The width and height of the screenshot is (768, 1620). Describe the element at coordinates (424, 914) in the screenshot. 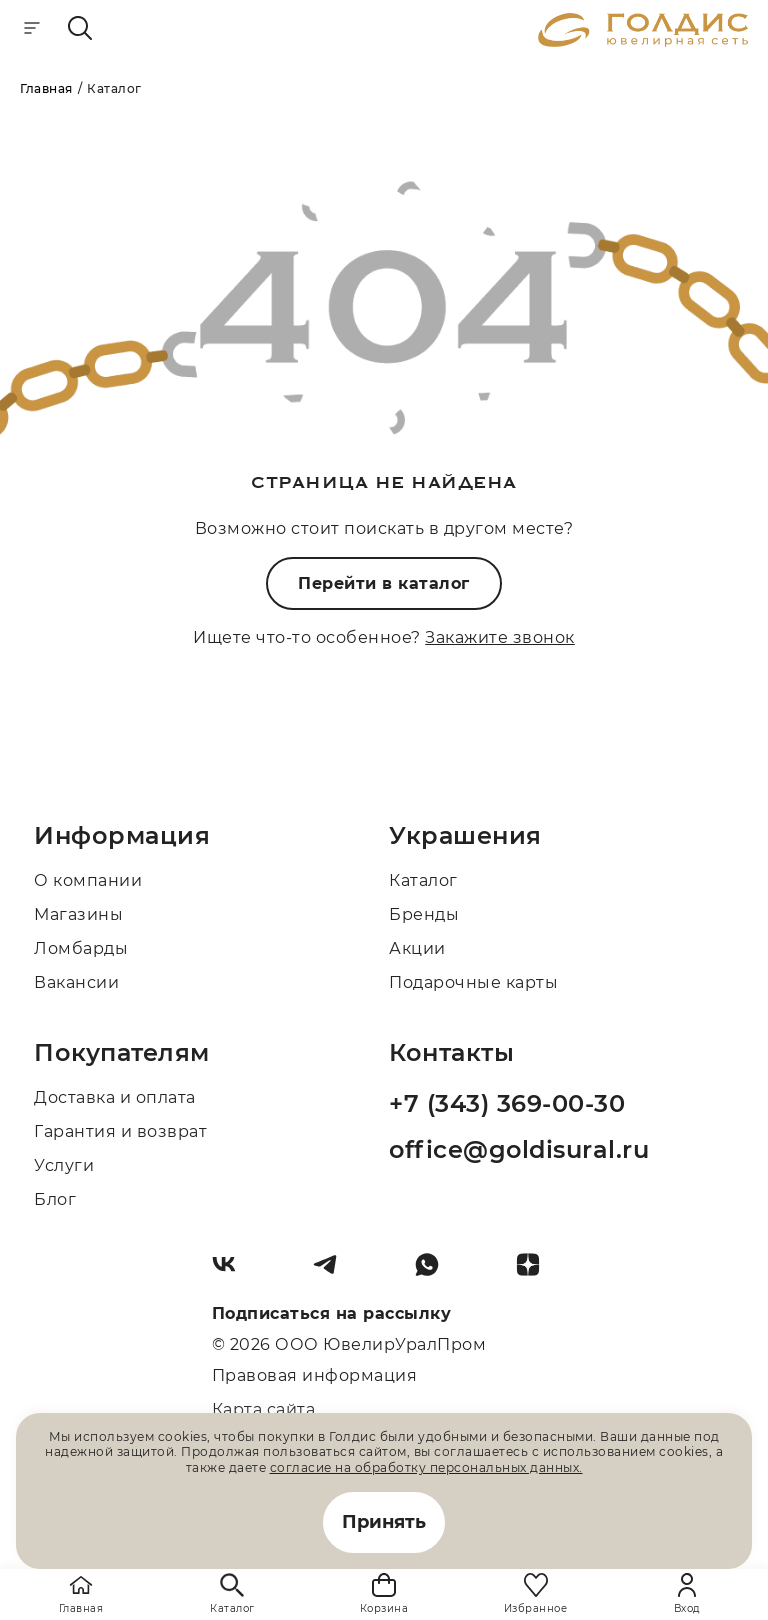

I see `Бренды` at that location.